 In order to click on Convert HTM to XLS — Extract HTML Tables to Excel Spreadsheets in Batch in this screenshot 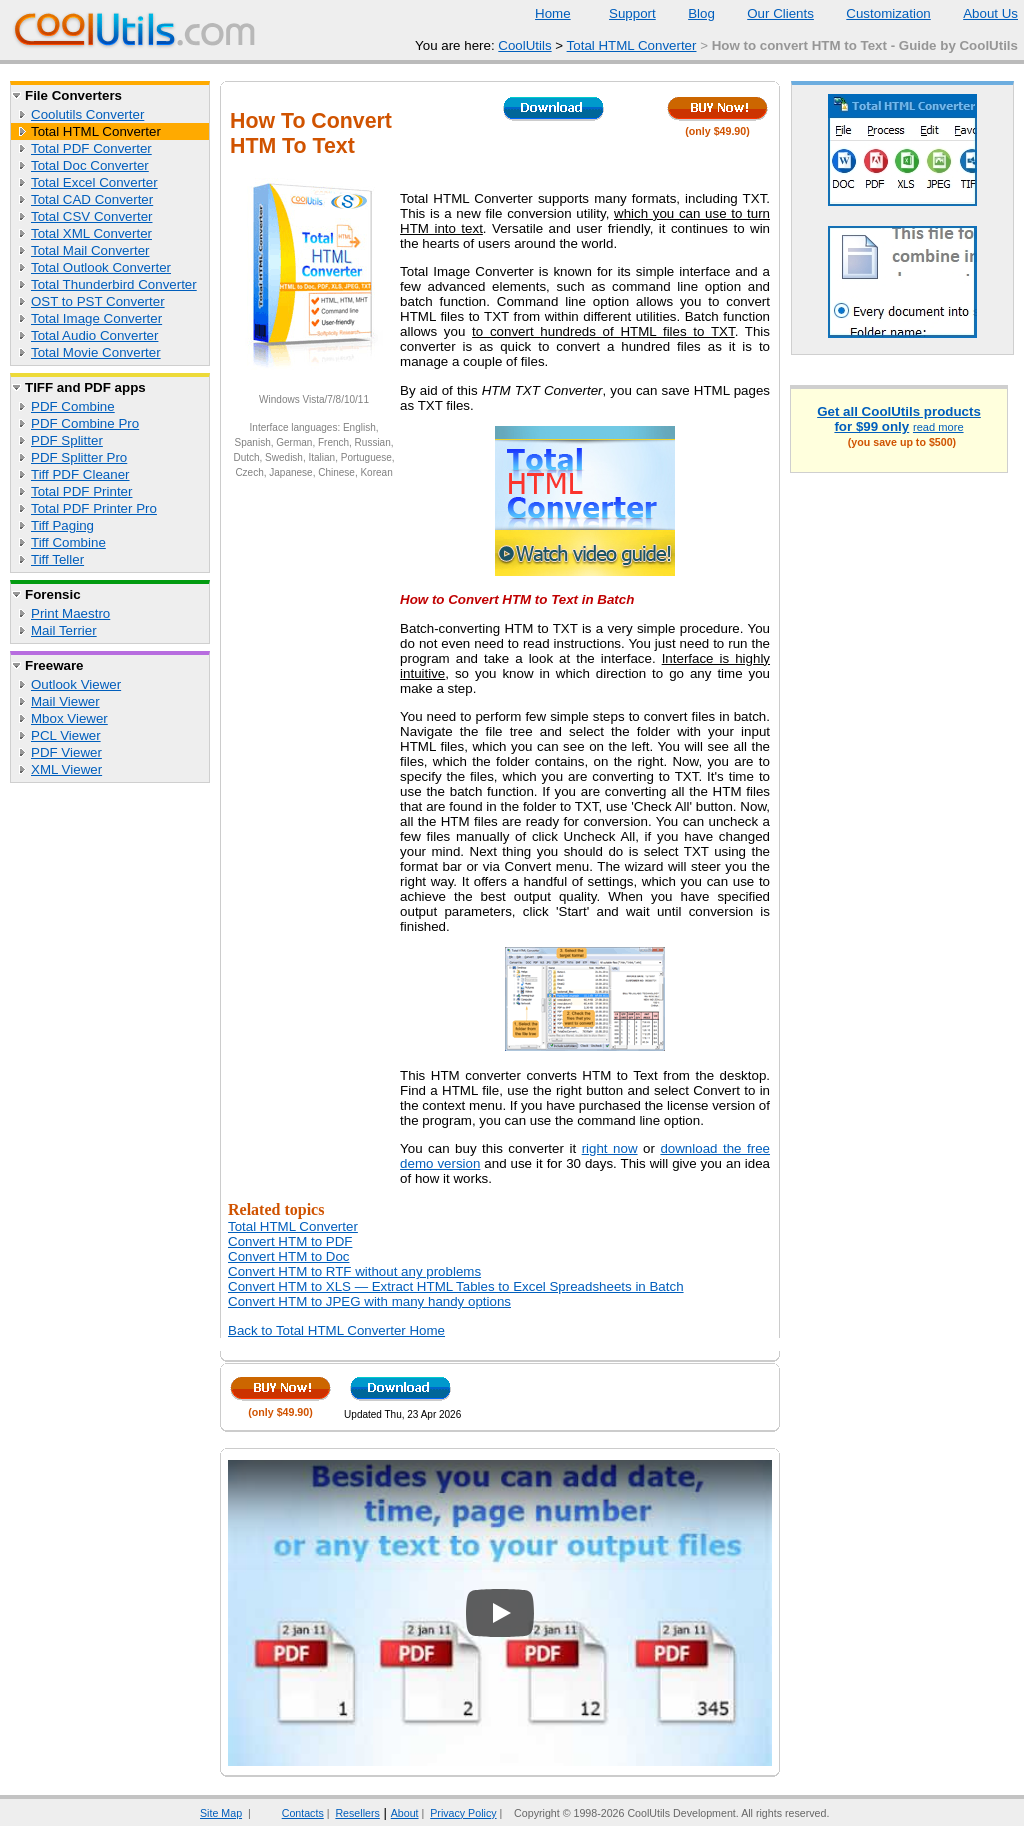, I will do `click(456, 1286)`.